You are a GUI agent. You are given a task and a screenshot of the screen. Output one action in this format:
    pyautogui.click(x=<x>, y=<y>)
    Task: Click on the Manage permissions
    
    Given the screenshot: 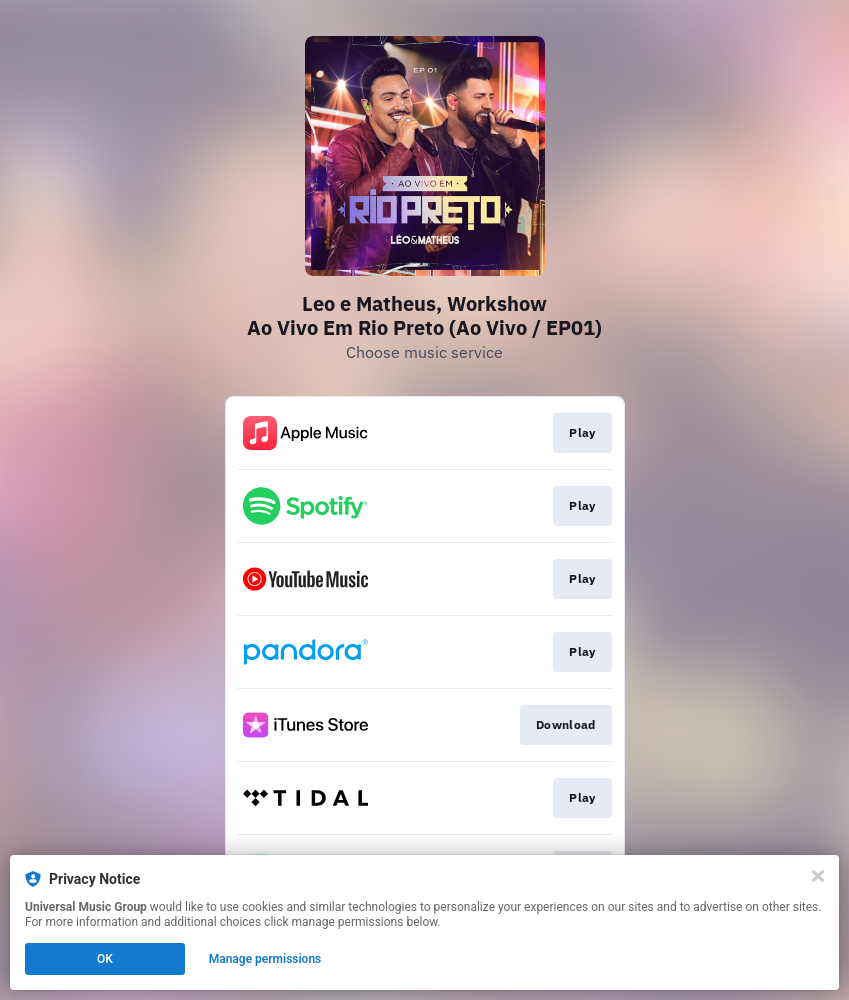 What is the action you would take?
    pyautogui.click(x=265, y=959)
    